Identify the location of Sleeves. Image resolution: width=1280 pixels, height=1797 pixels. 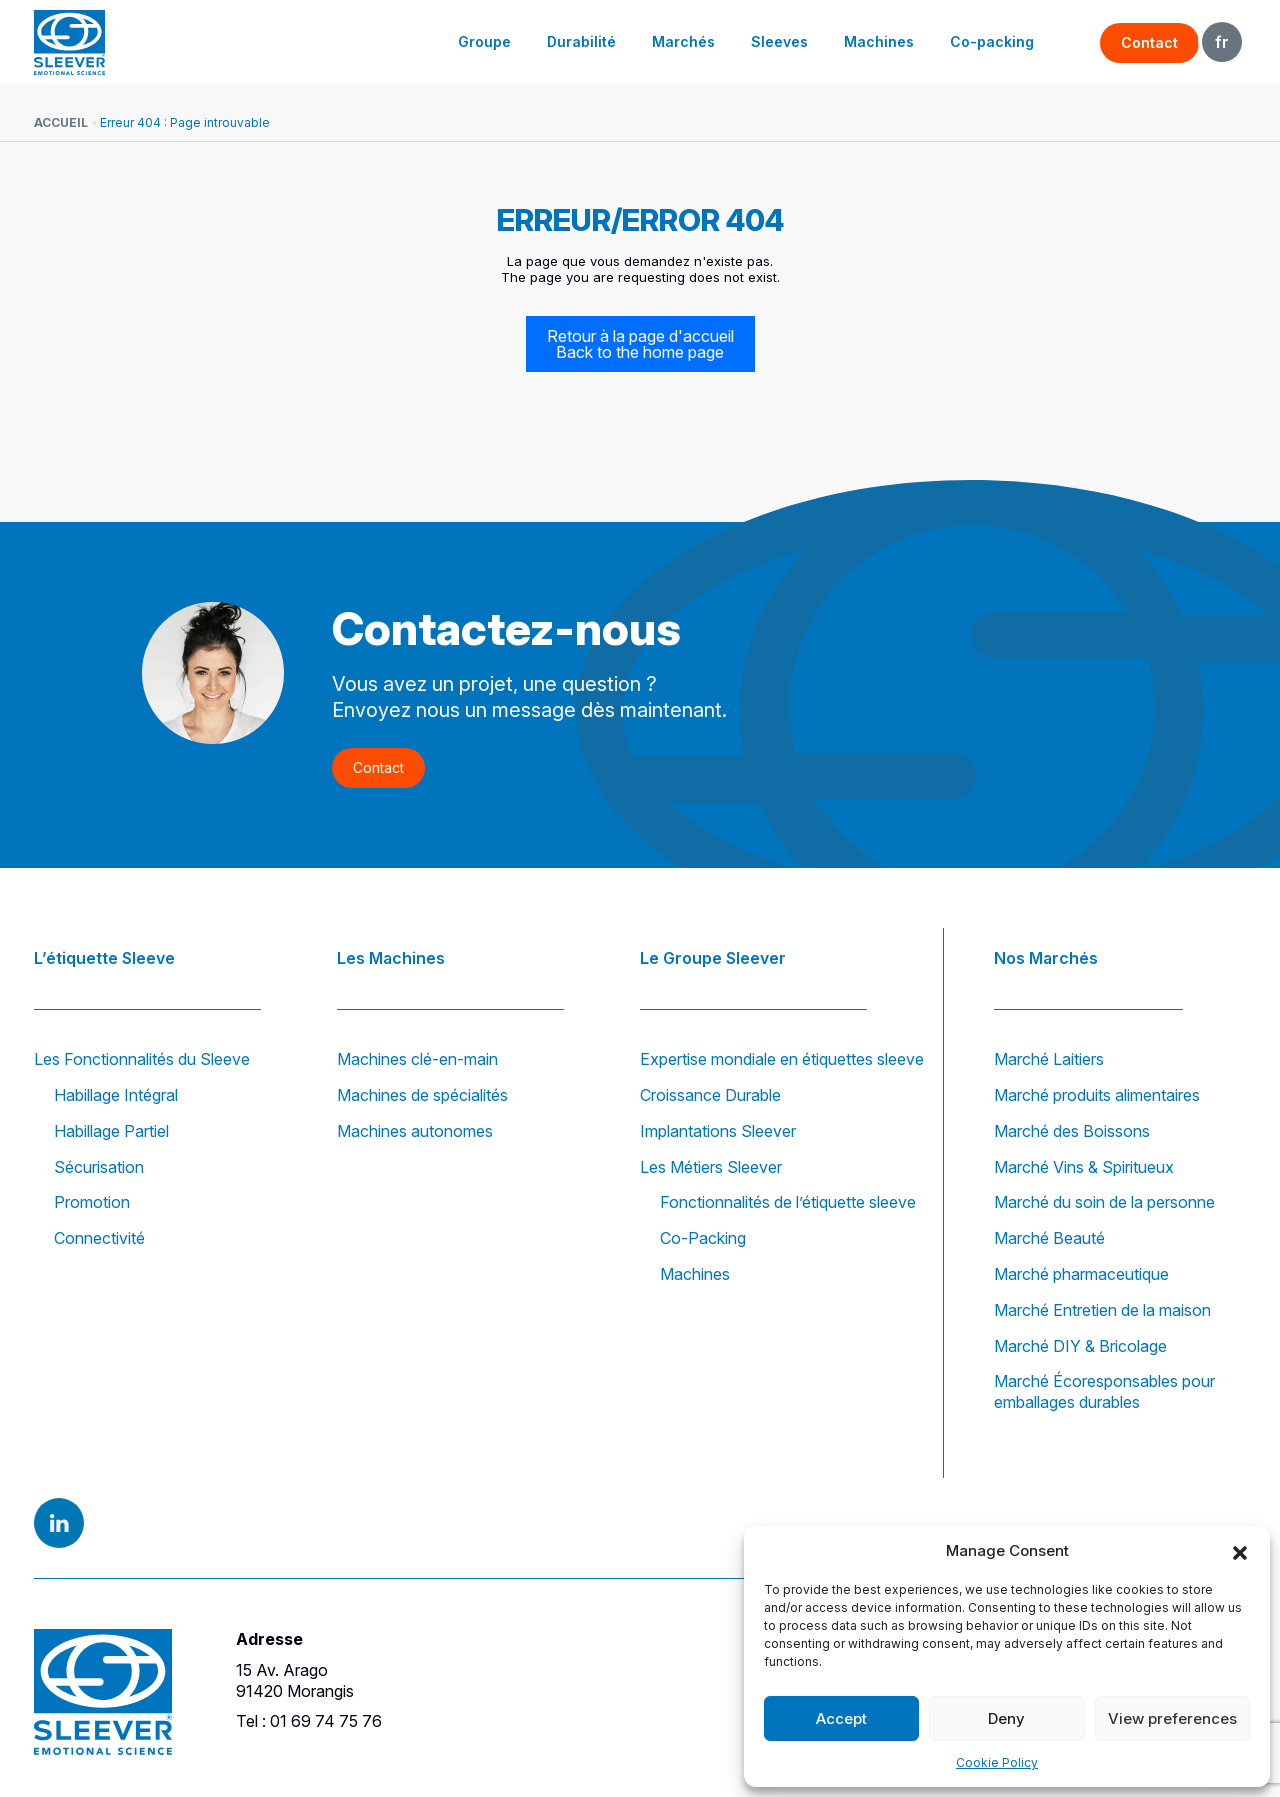
(779, 41).